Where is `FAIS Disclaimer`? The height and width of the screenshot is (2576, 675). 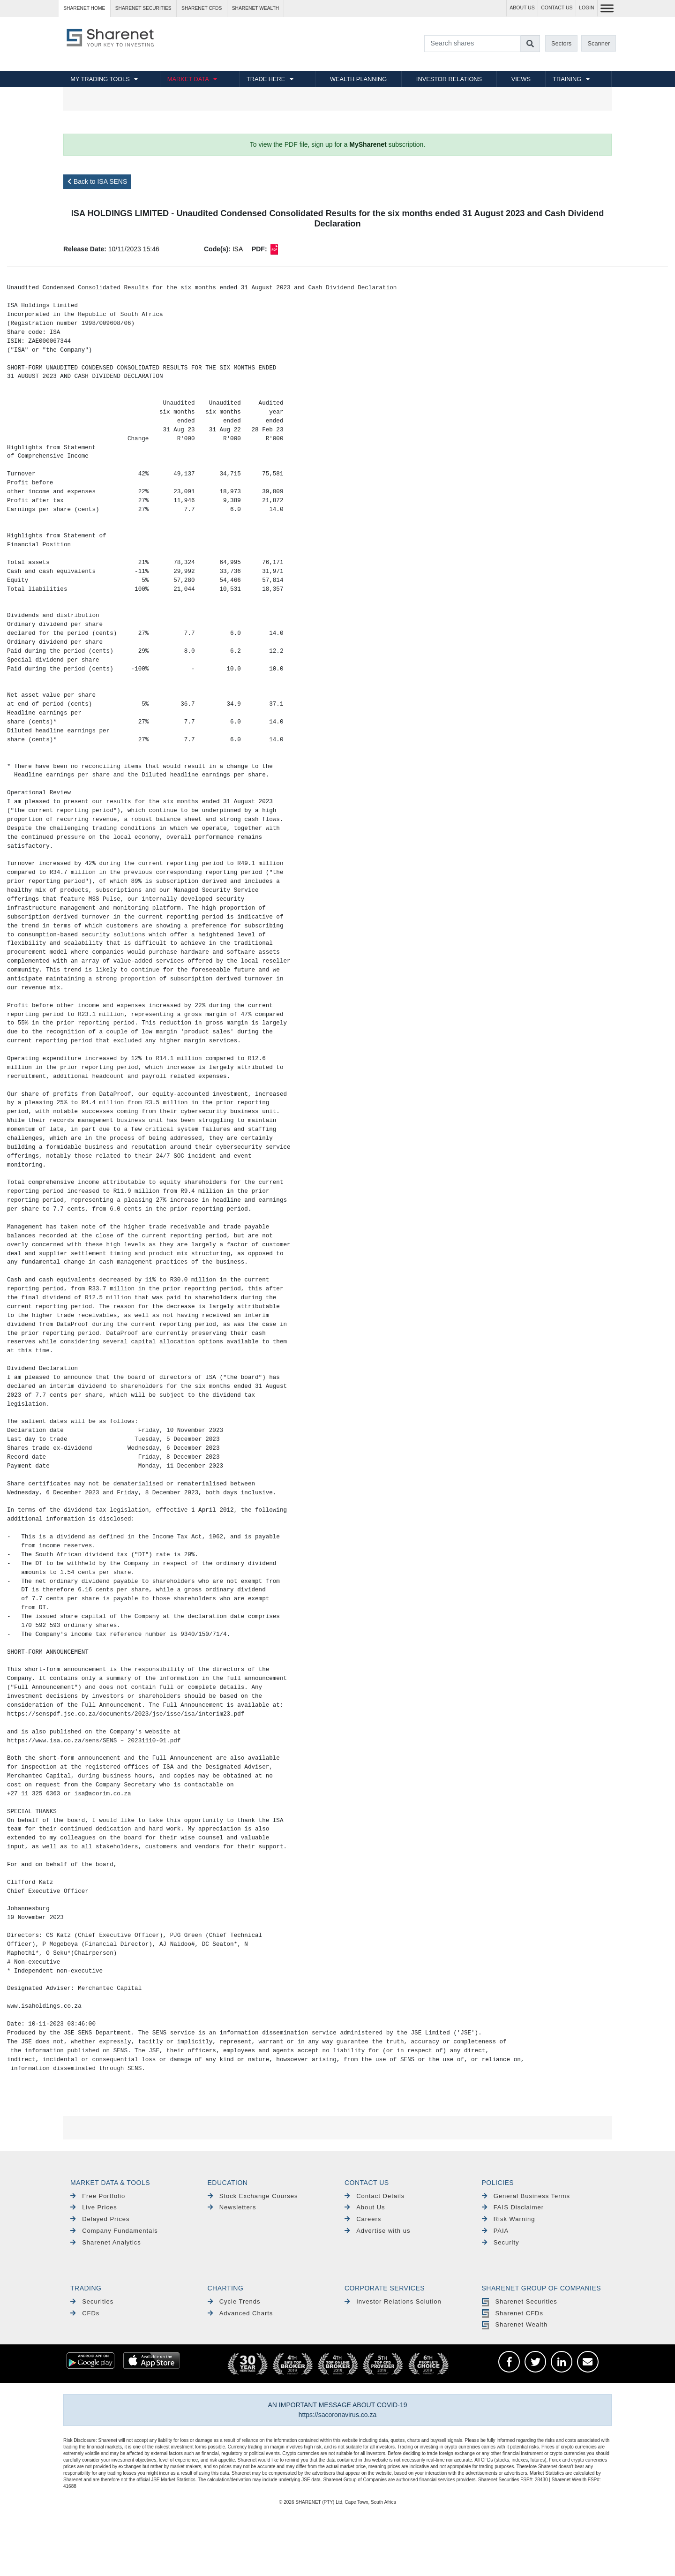 FAIS Disclaimer is located at coordinates (513, 2207).